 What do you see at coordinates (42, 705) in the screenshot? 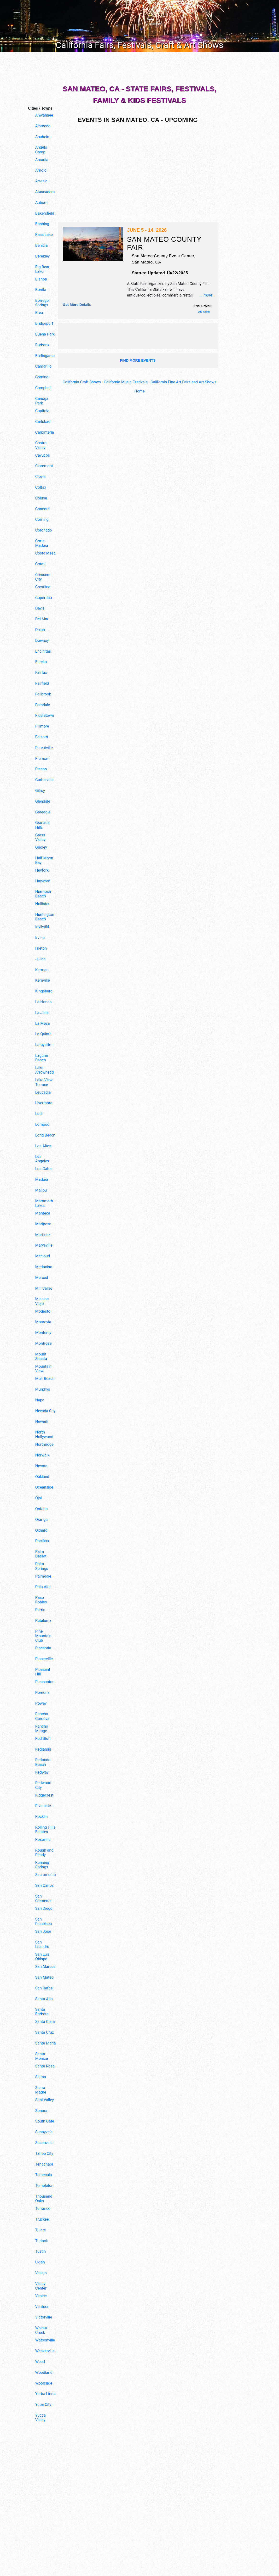
I see `Ferndale` at bounding box center [42, 705].